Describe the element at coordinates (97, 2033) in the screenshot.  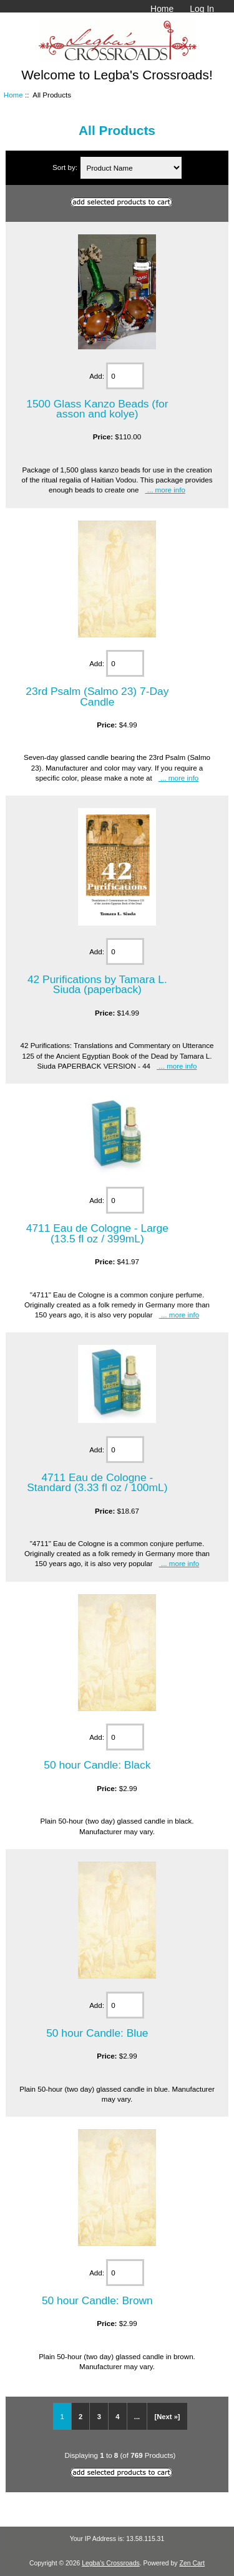
I see `50 hour Candle: Blue` at that location.